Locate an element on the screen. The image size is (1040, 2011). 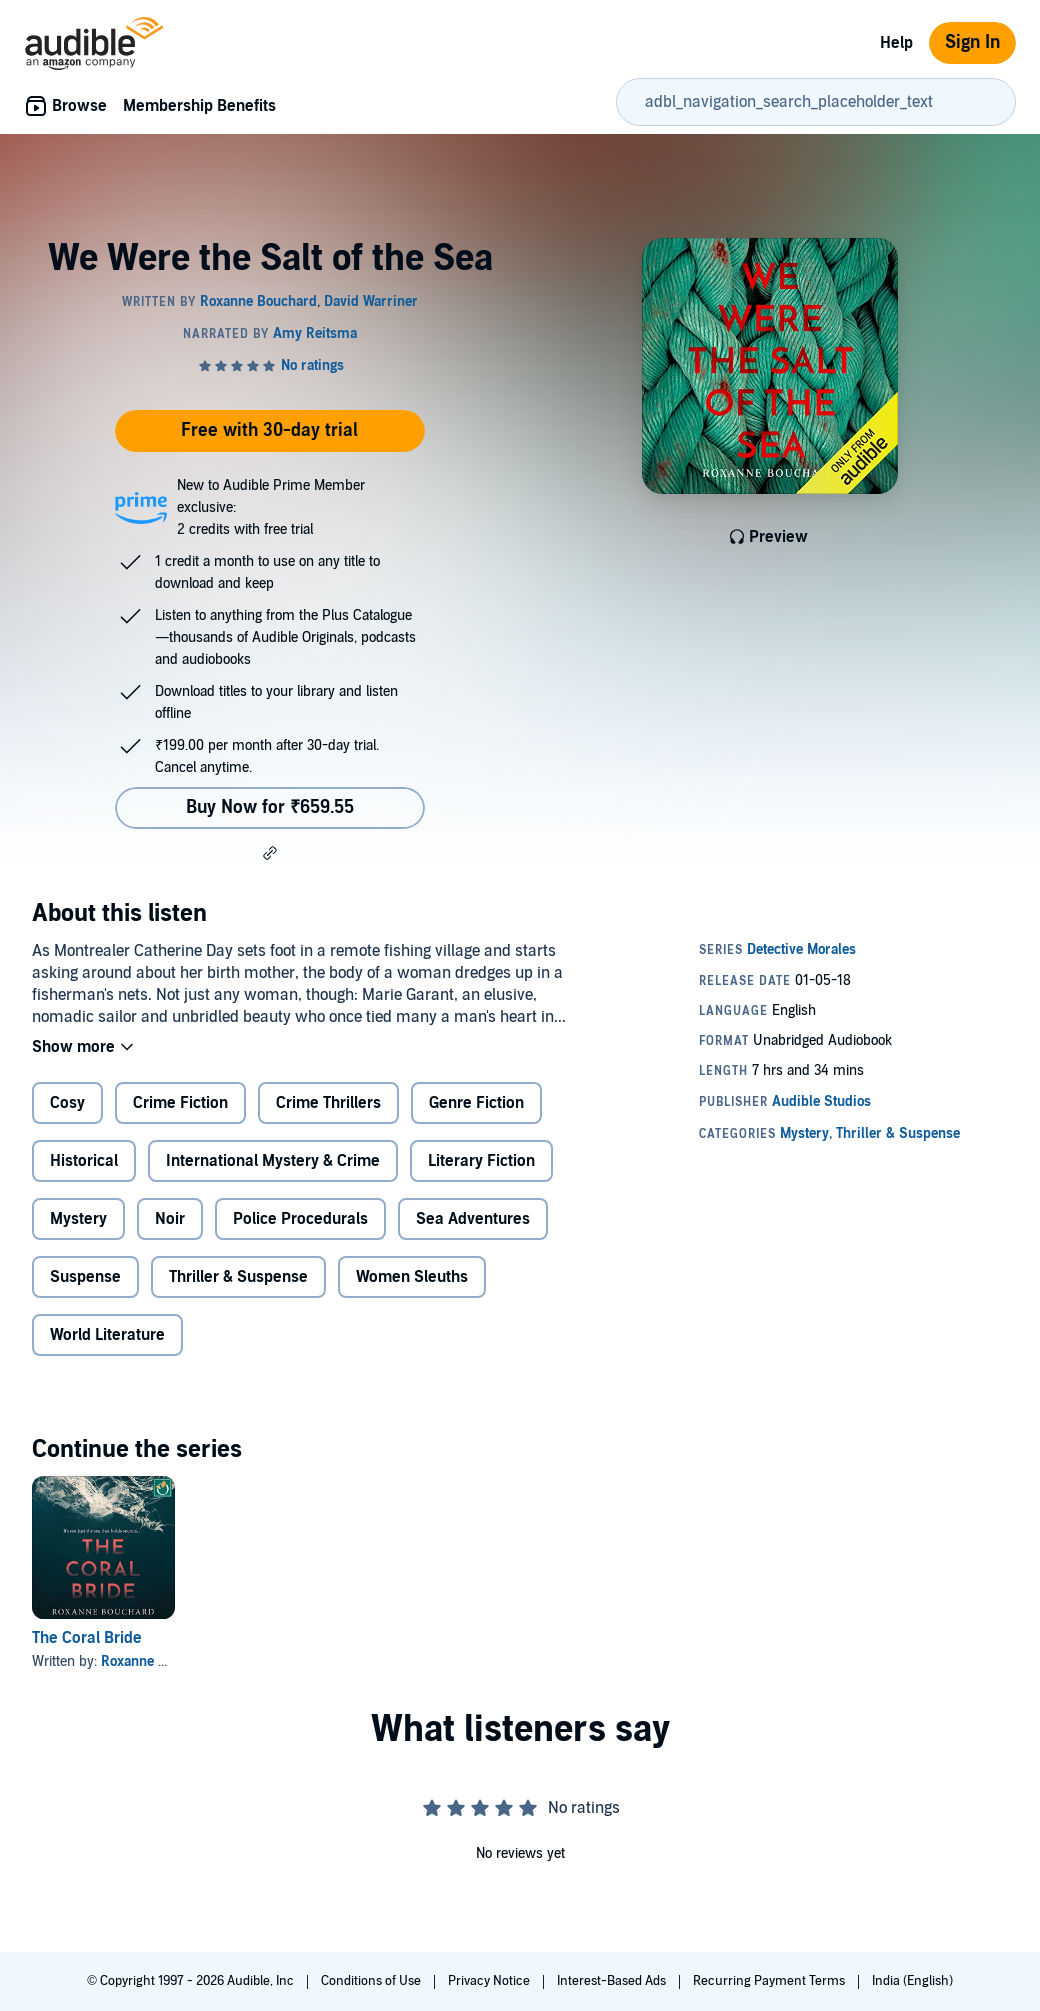
Genre Fiction is located at coordinates (476, 1103).